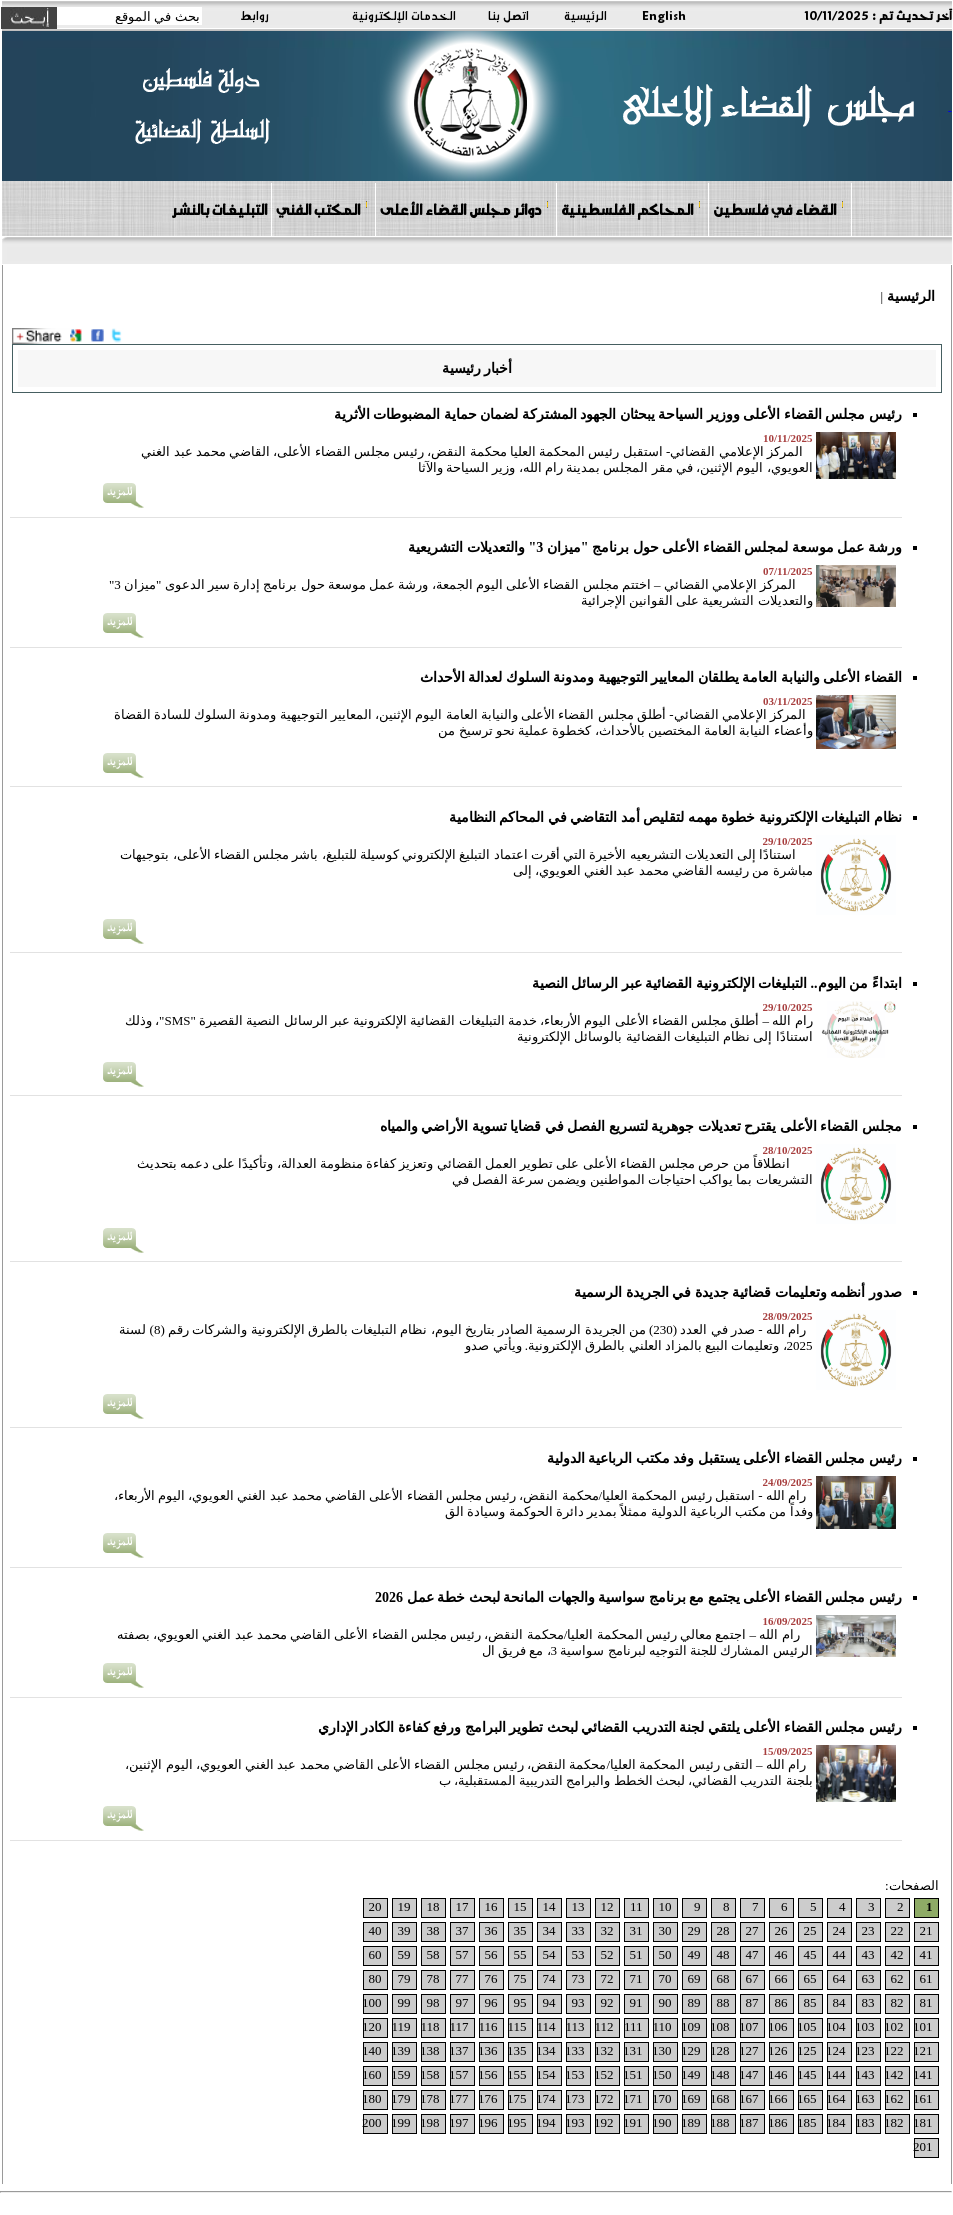  I want to click on 144, so click(836, 2074).